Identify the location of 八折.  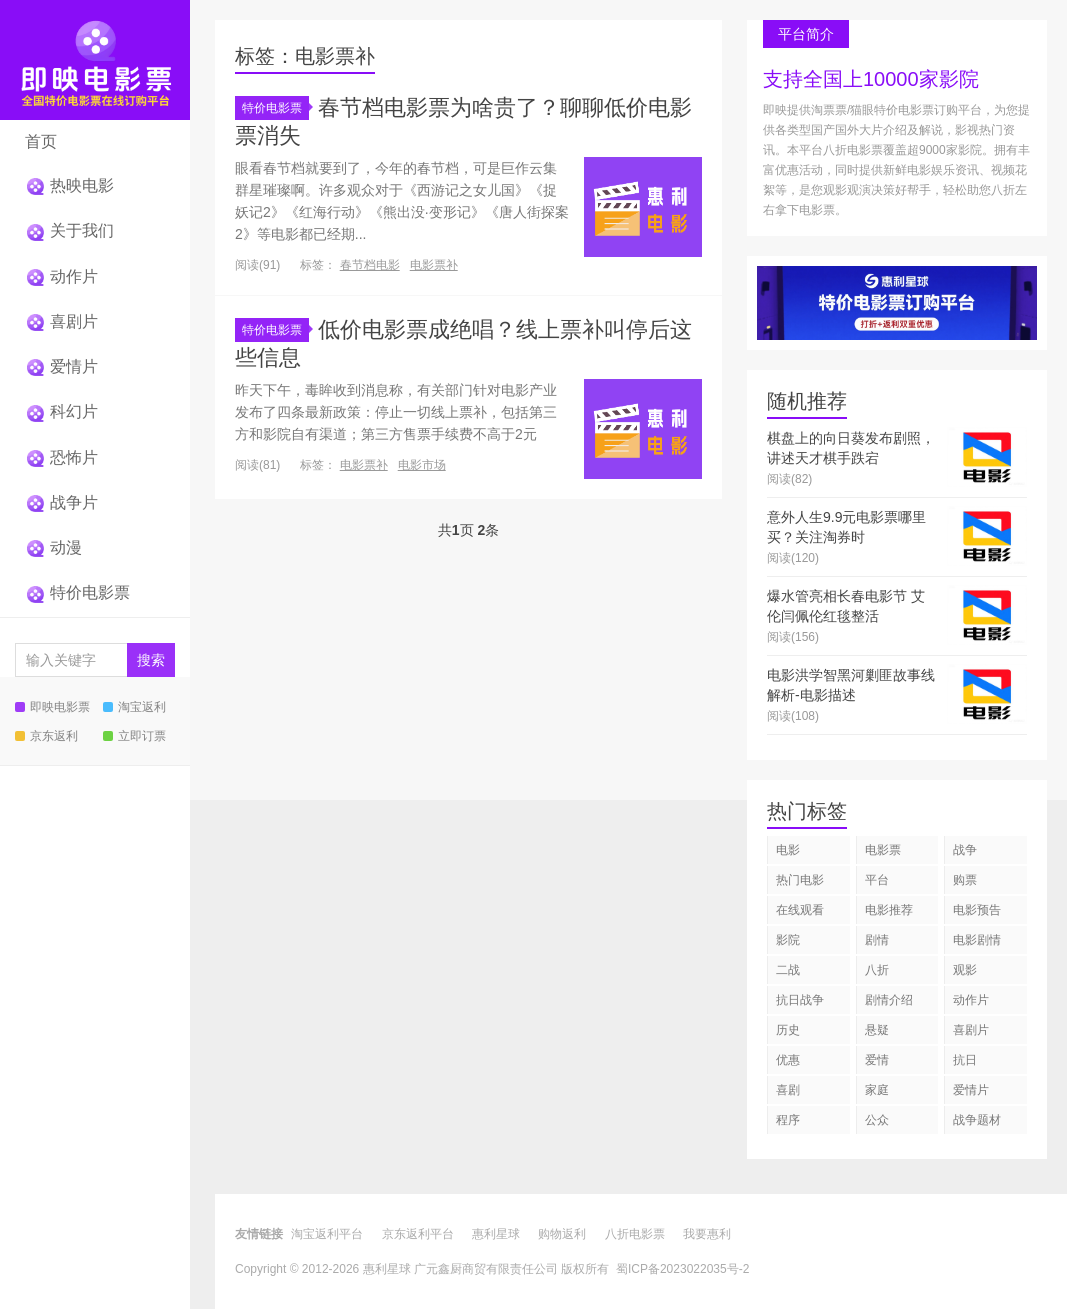
(877, 970).